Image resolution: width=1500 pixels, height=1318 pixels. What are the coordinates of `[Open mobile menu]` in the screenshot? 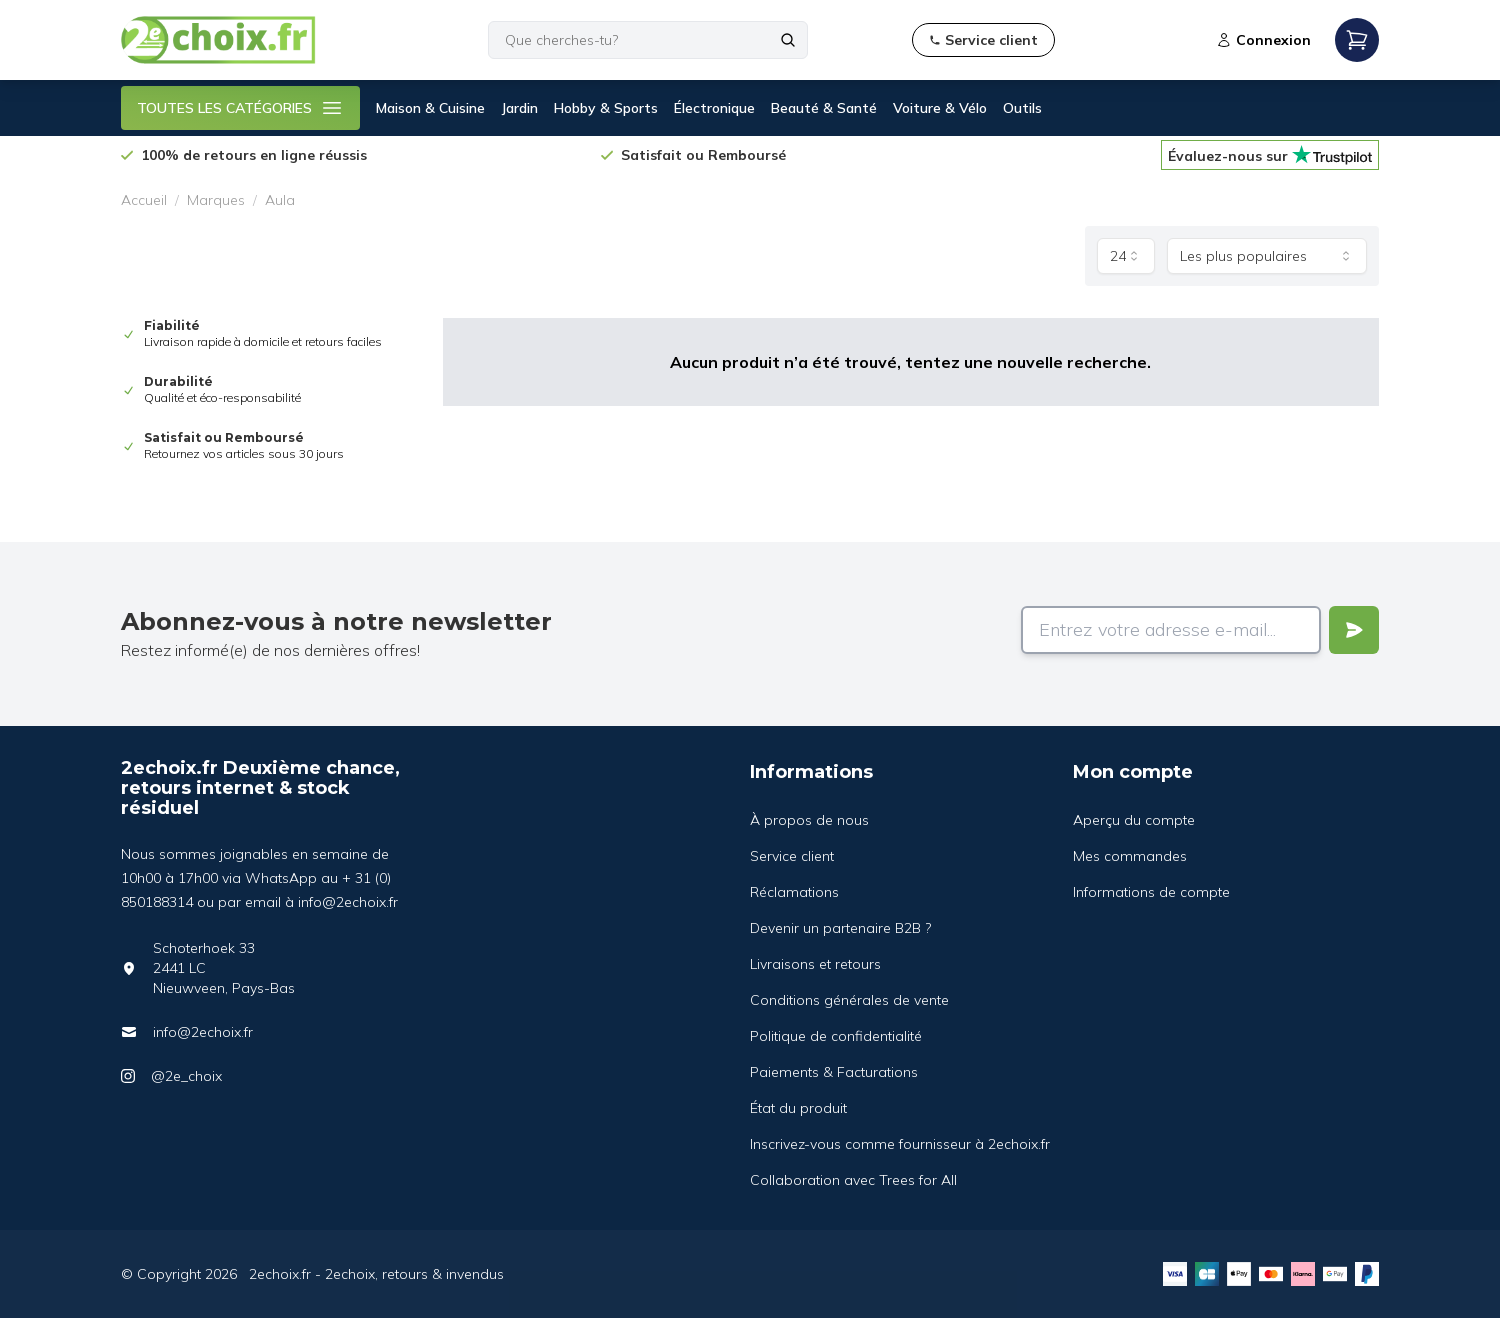 It's located at (1357, 40).